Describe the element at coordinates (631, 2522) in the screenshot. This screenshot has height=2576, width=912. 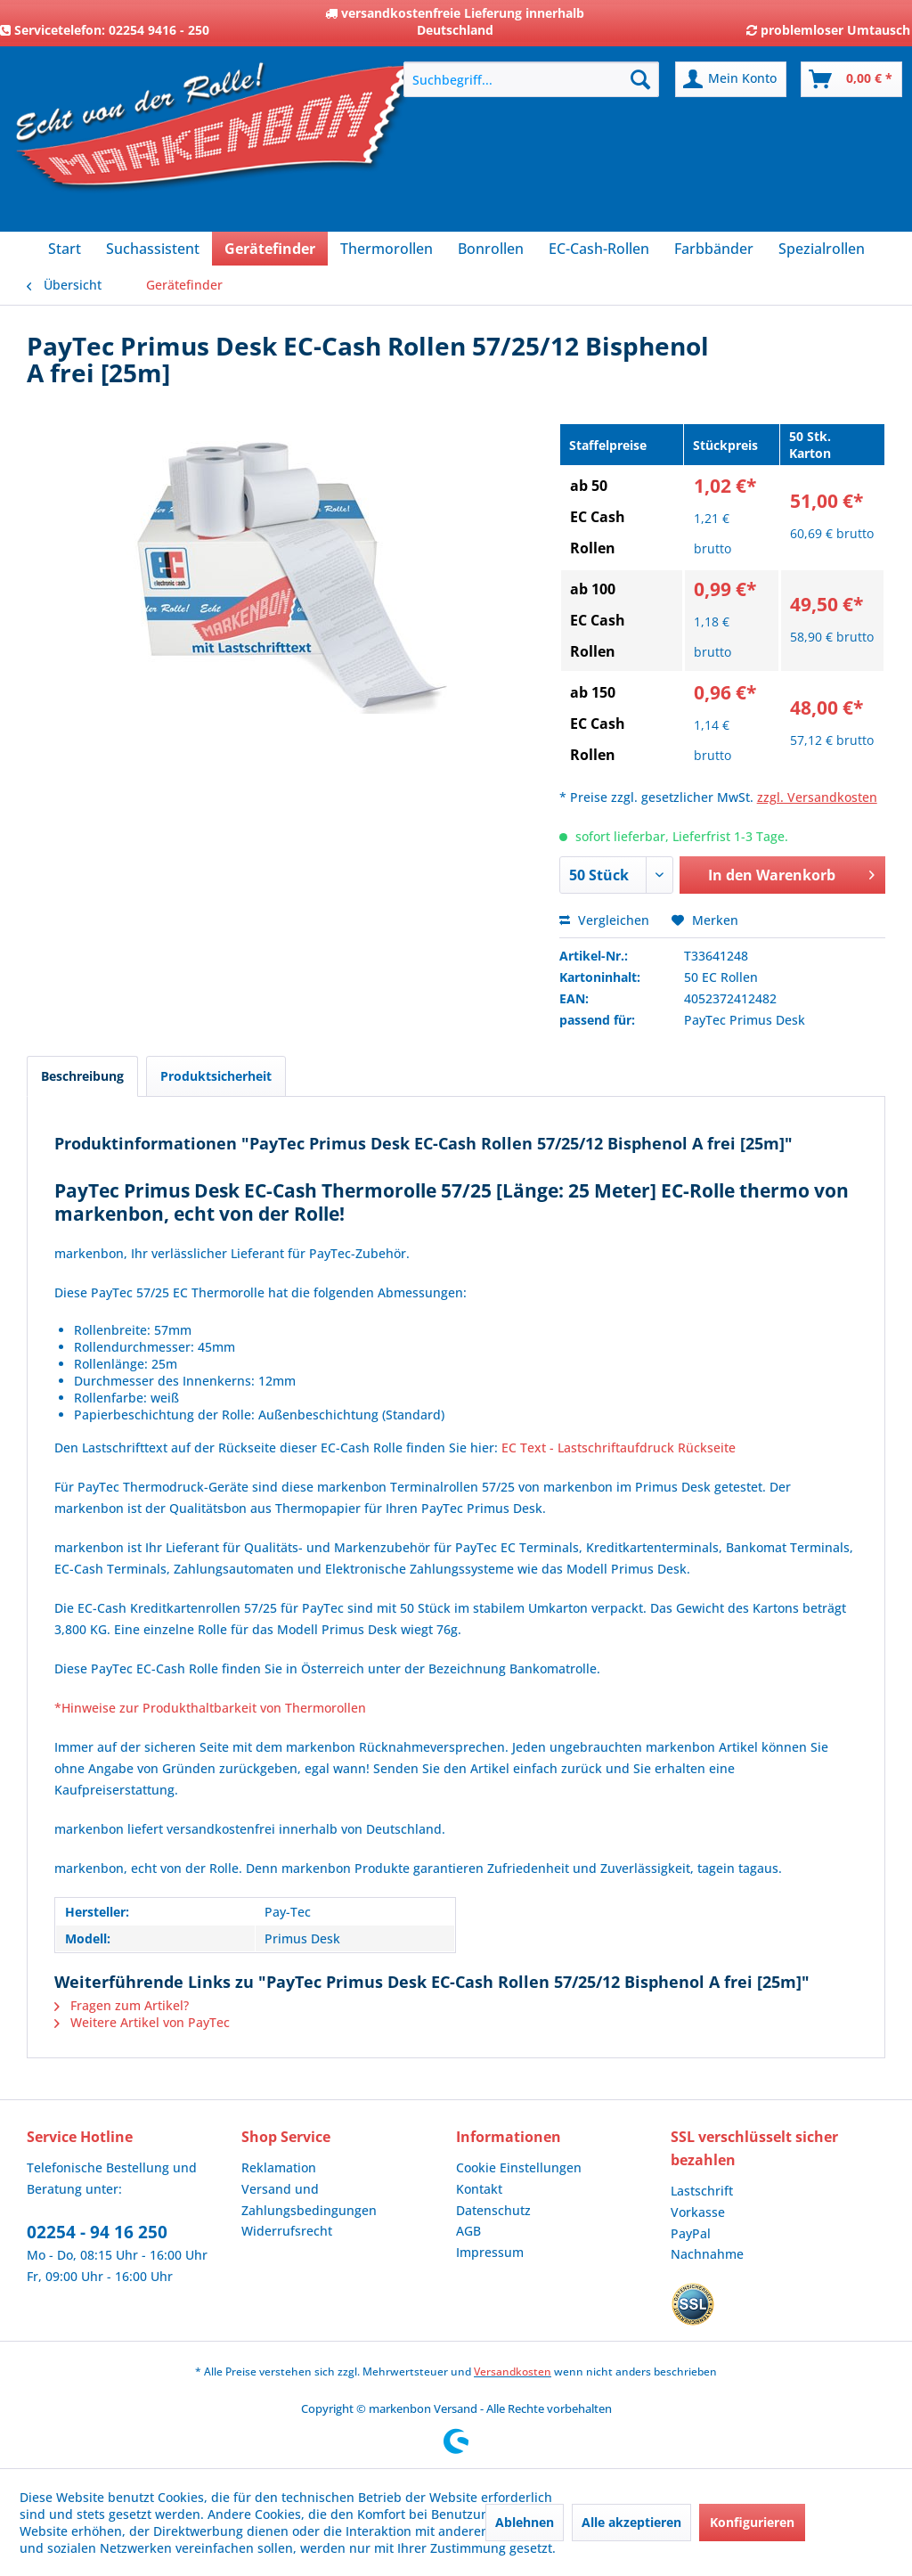
I see `Alle akzeptieren` at that location.